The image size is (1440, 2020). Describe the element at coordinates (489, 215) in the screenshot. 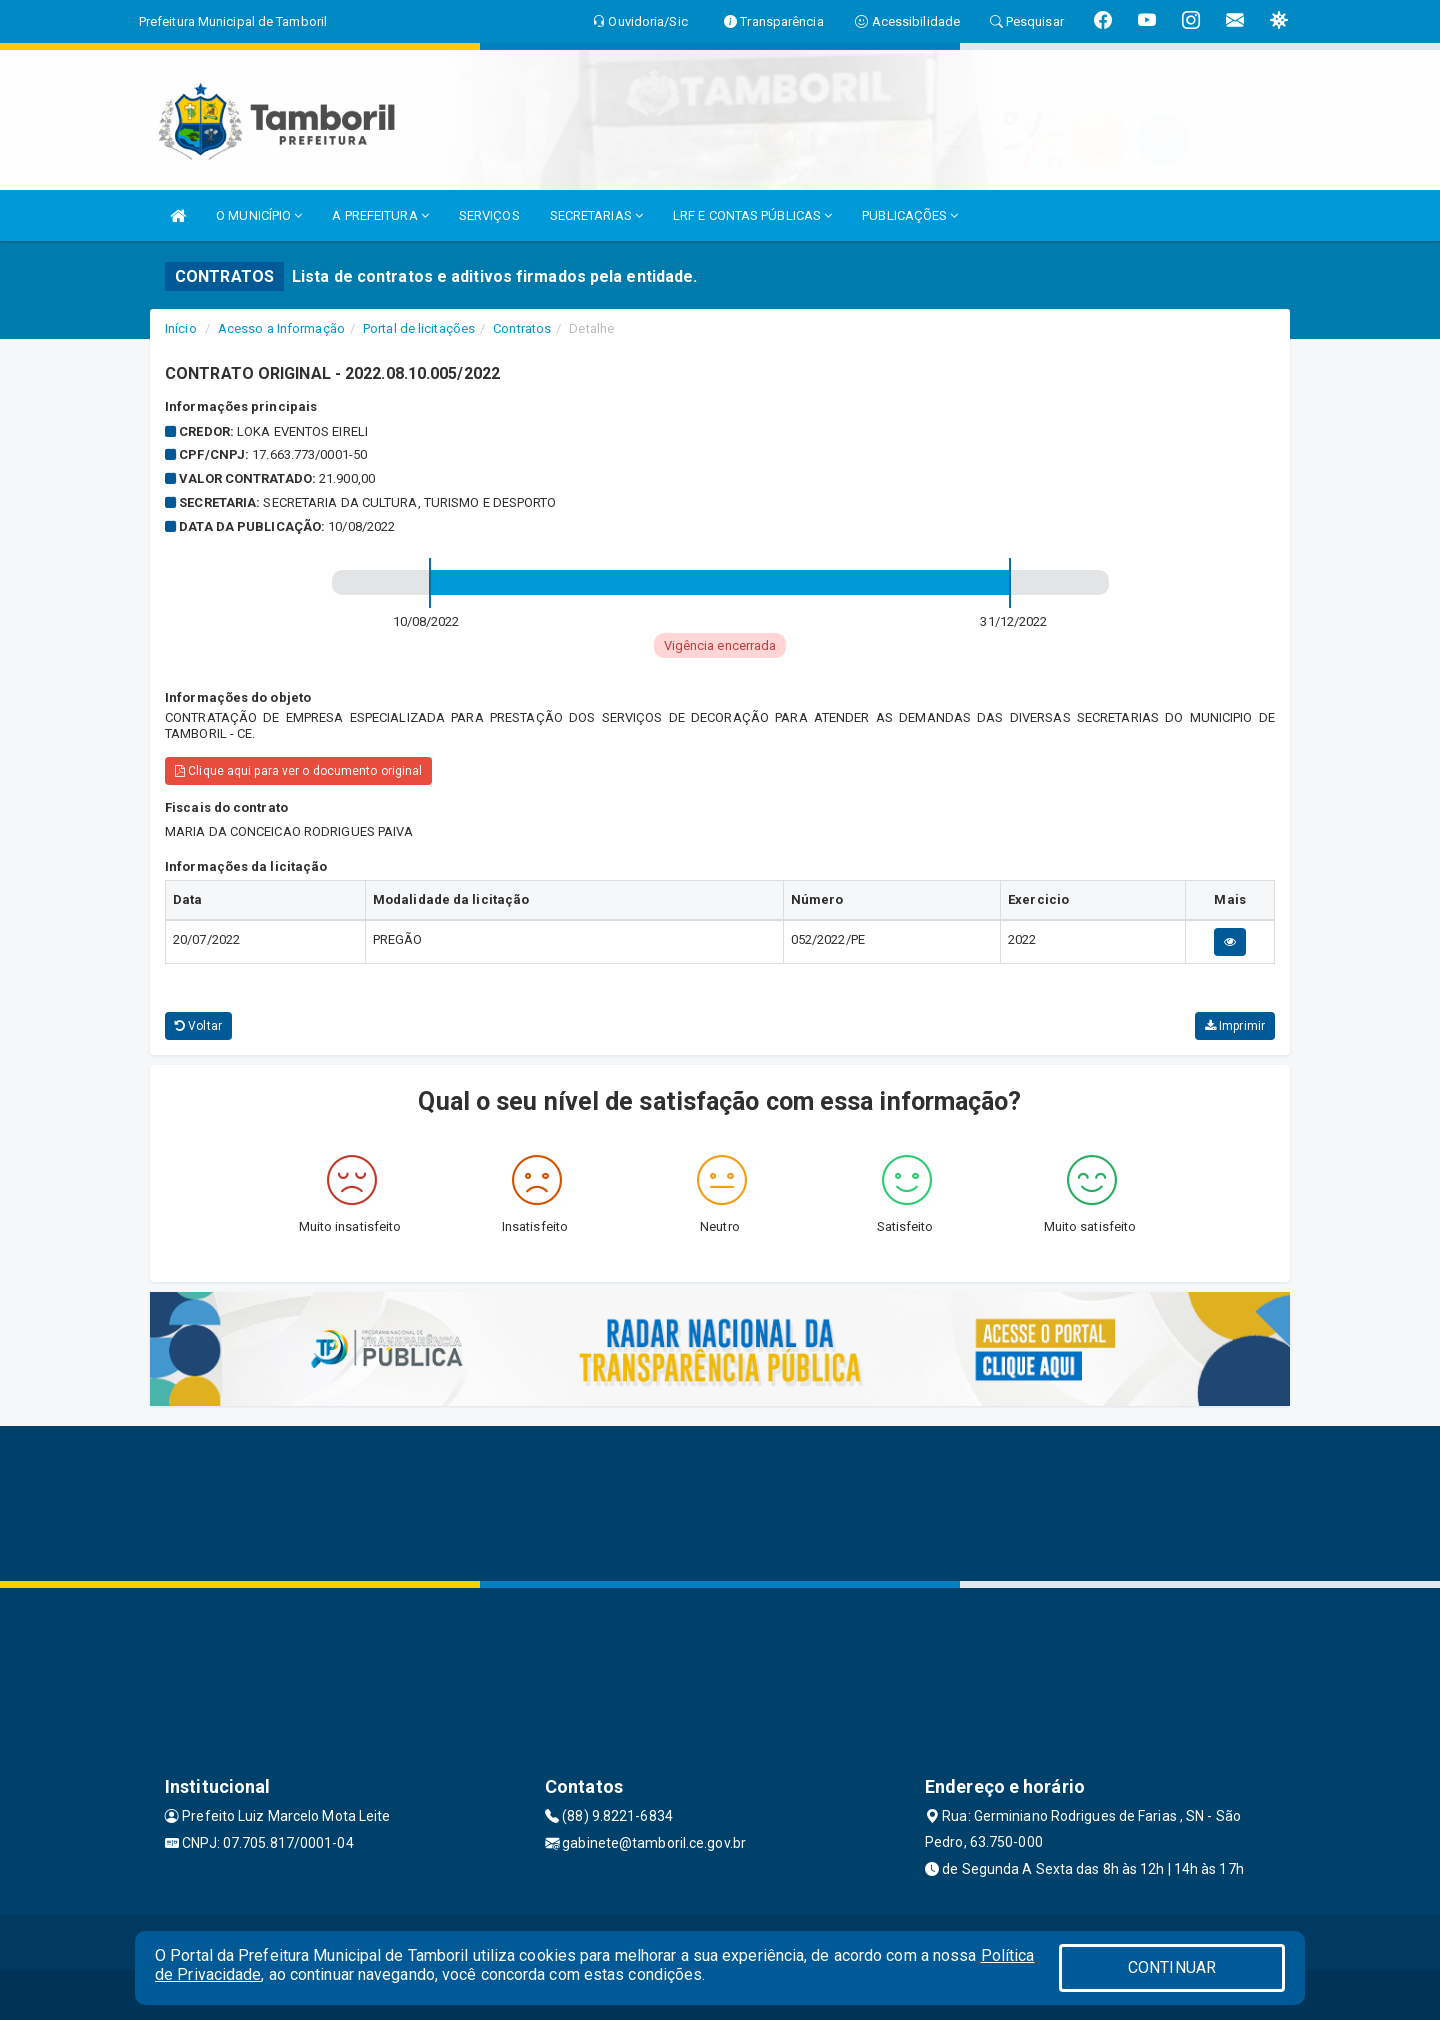

I see `SERVIÇOS` at that location.